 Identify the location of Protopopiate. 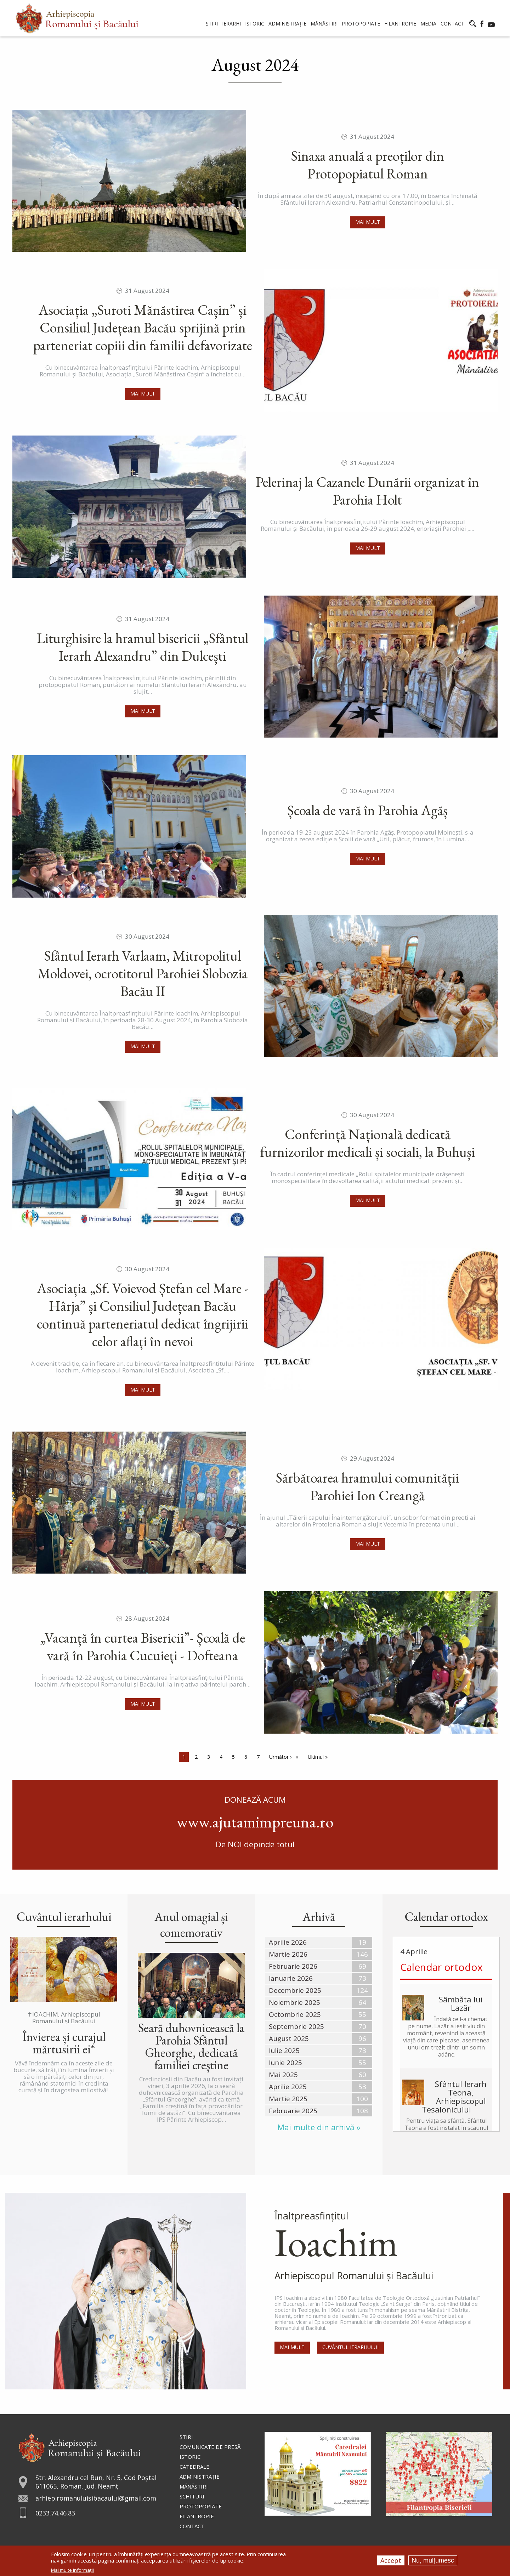
(201, 2506).